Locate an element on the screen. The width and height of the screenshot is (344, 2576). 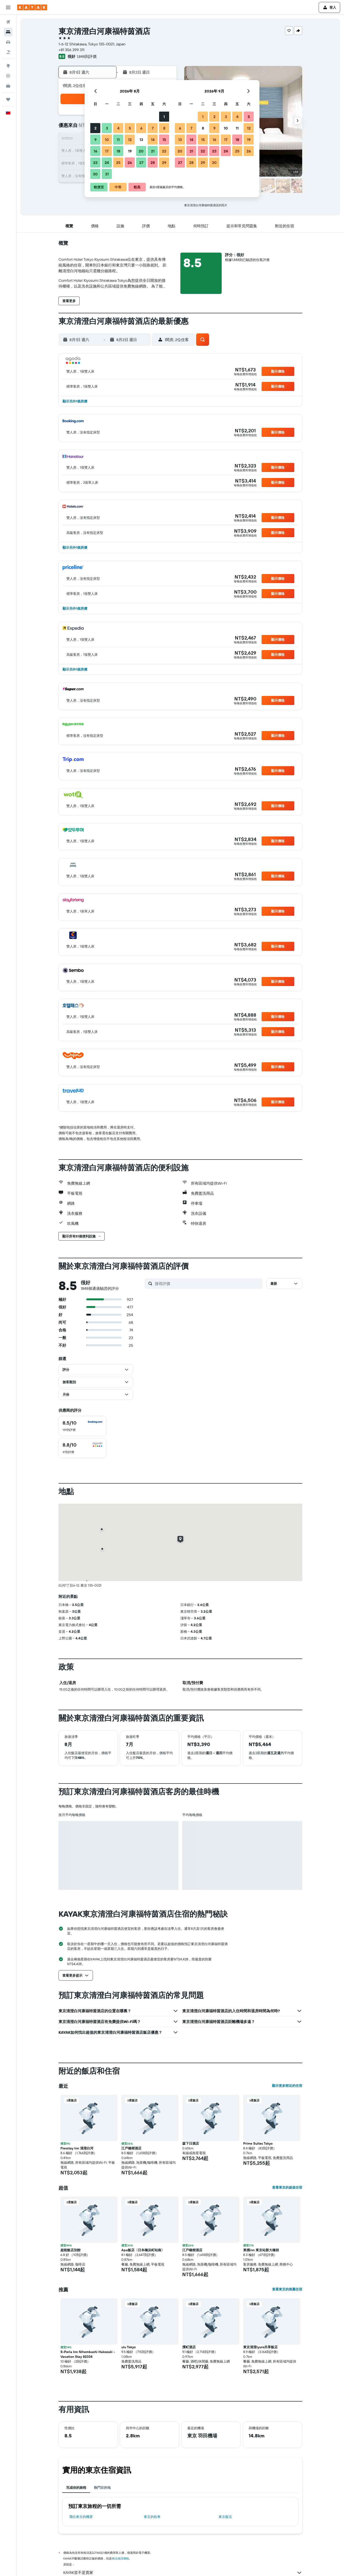
​飛往東京​的機票 is located at coordinates (81, 2517).